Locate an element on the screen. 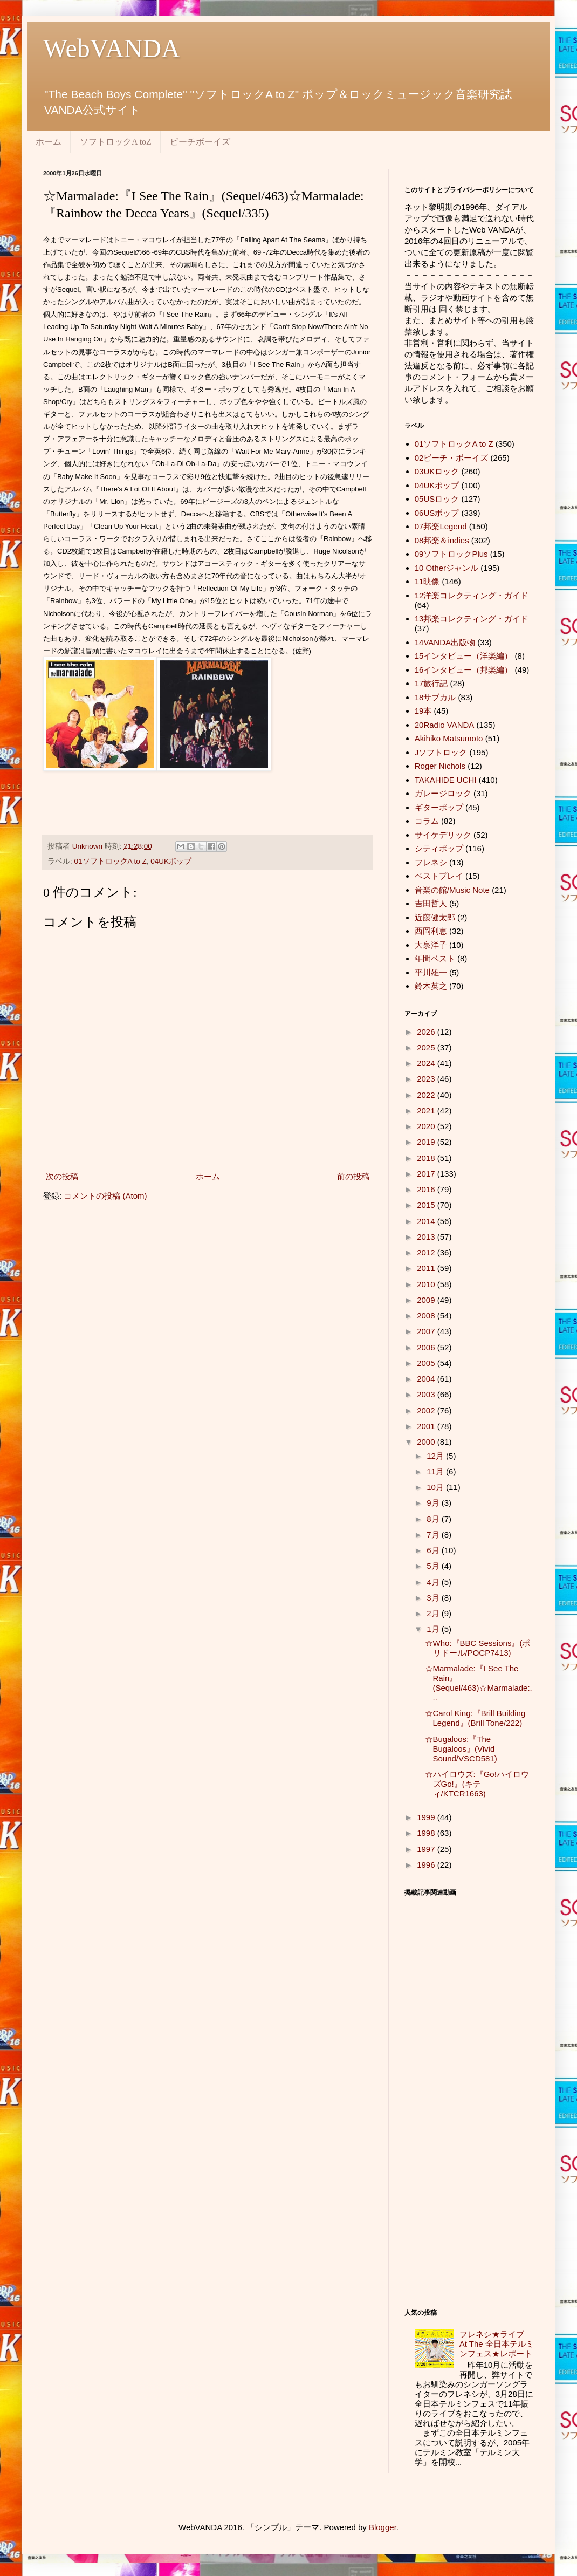  1998 is located at coordinates (427, 1832).